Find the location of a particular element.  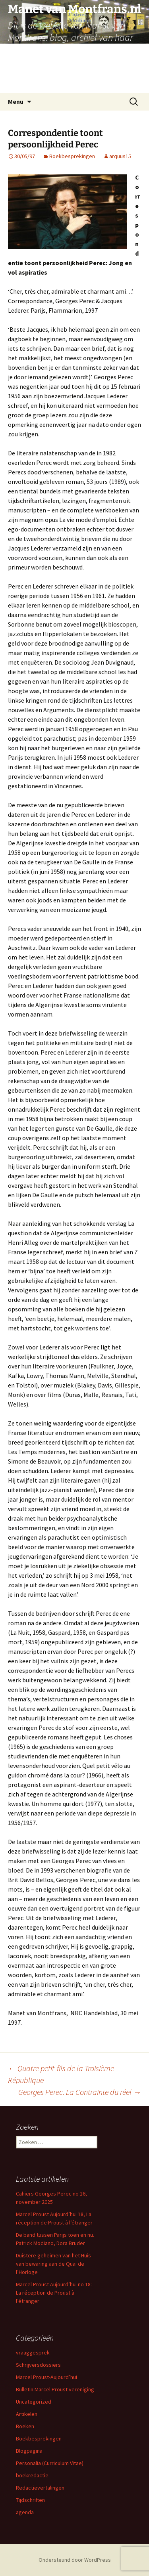

Personalia (Curriculum Vitae) is located at coordinates (49, 2463).